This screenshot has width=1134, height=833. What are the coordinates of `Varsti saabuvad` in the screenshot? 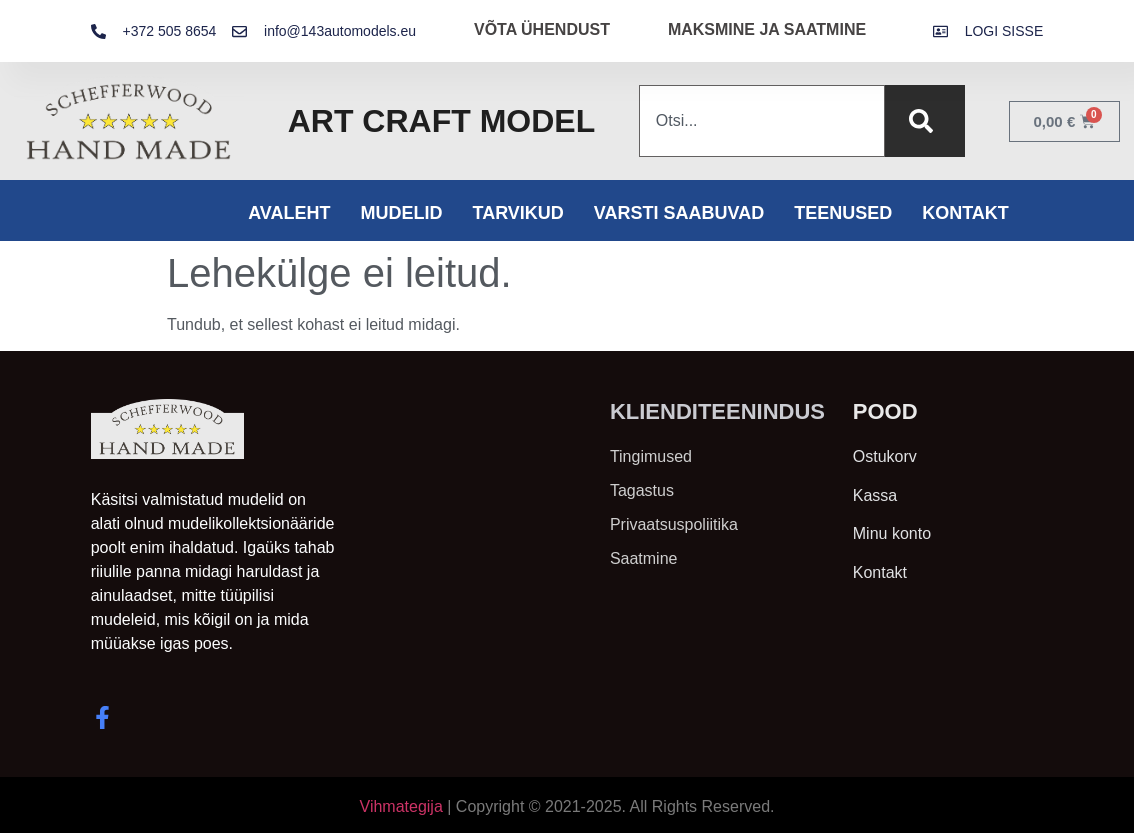 It's located at (679, 213).